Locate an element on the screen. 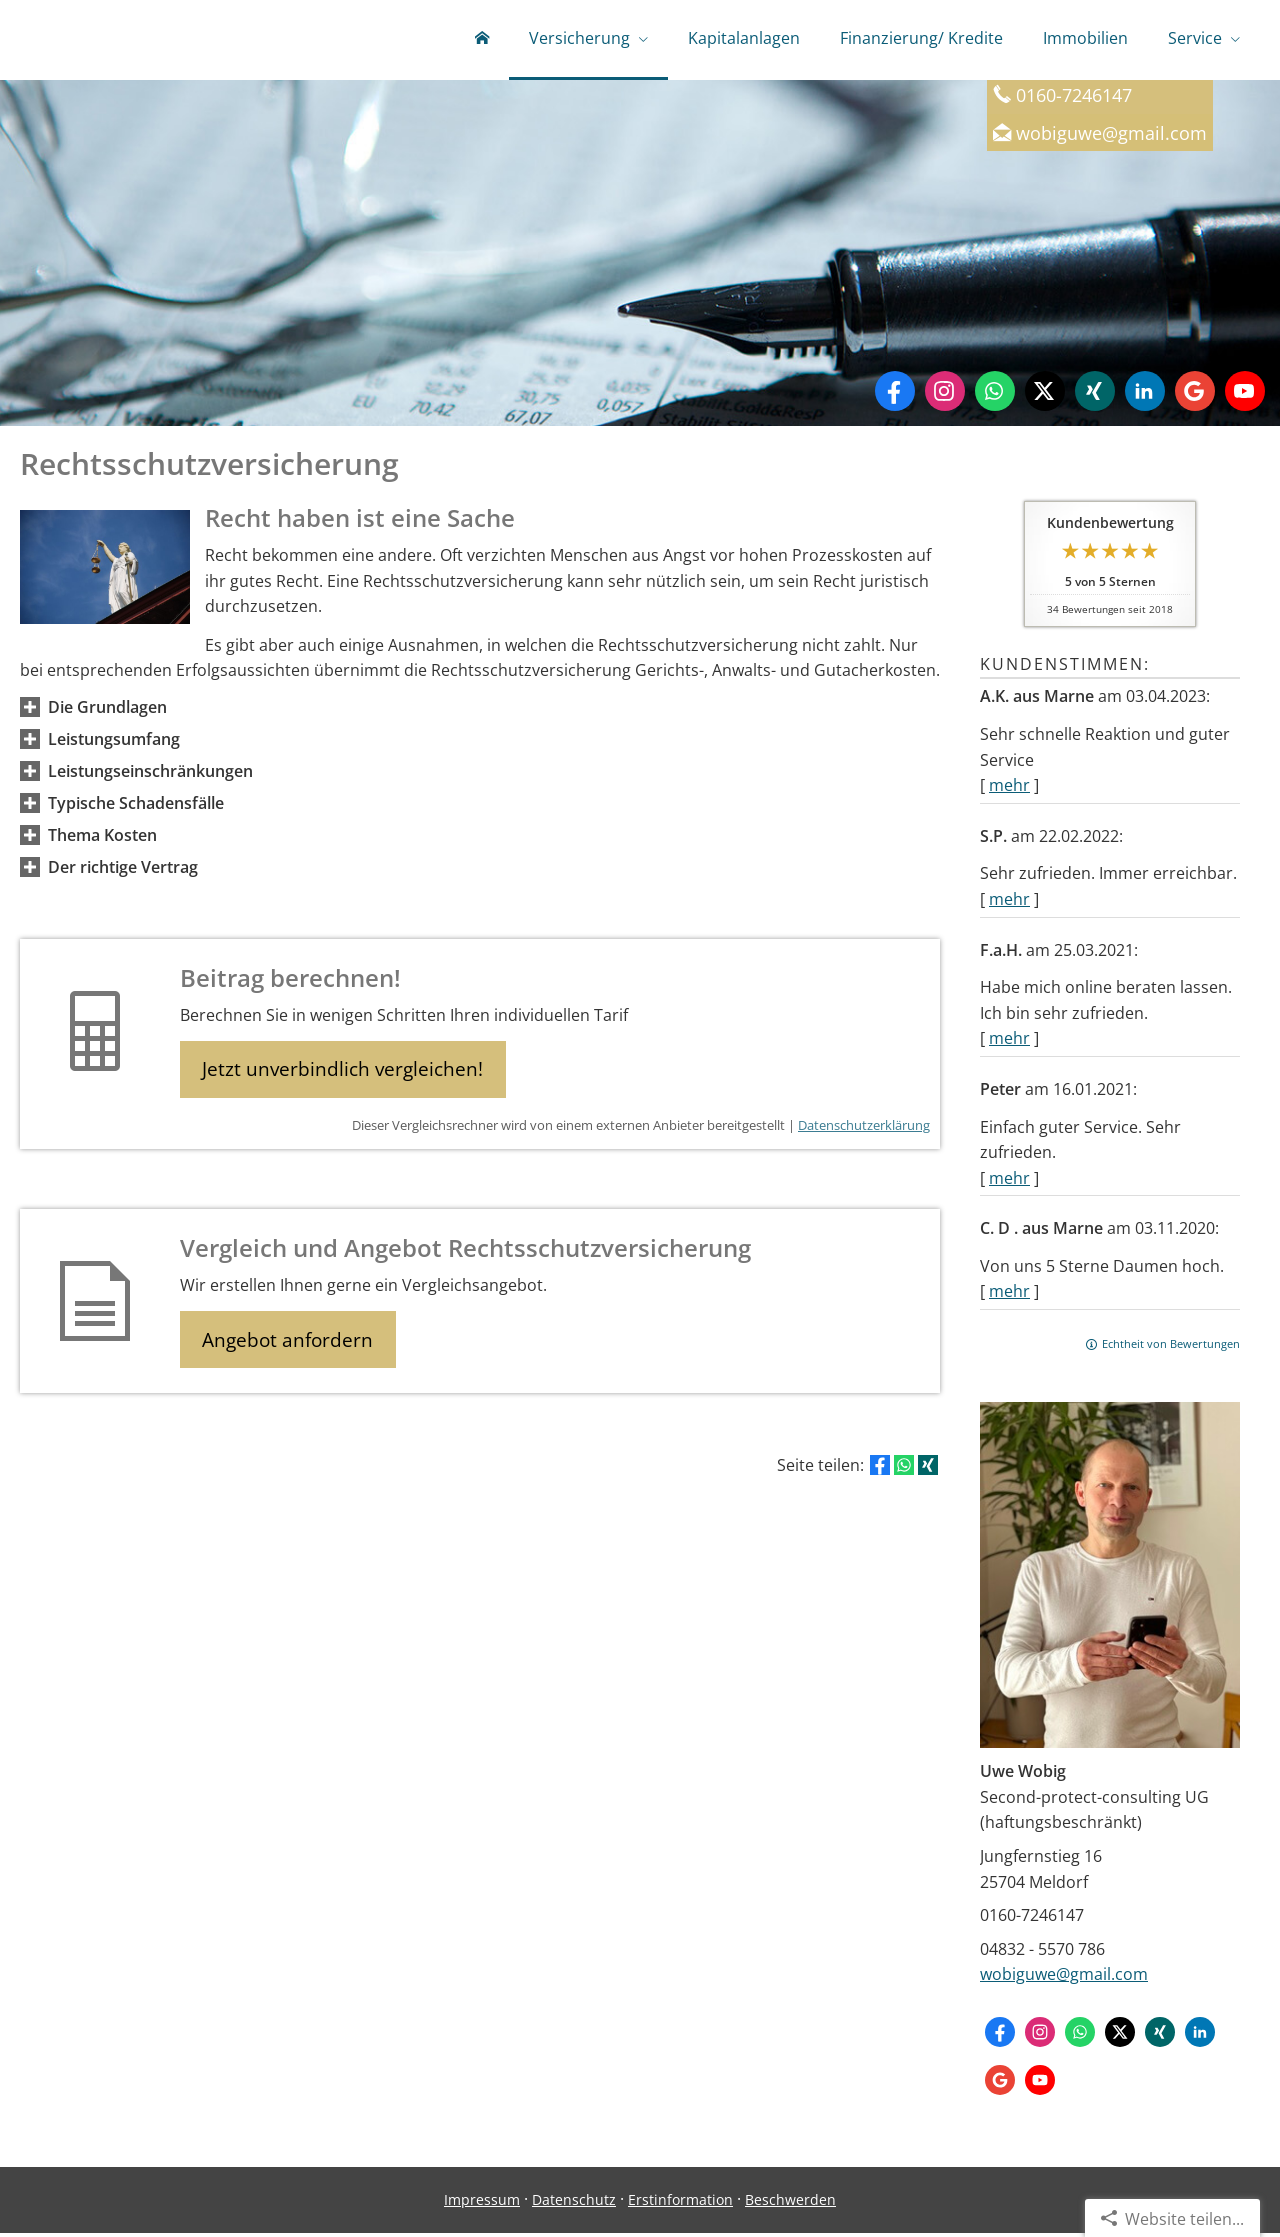 This screenshot has width=1280, height=2237. Erstinformation [Erstinformation (&ouml;ffnet in einem neuen Tab)] is located at coordinates (680, 2203).